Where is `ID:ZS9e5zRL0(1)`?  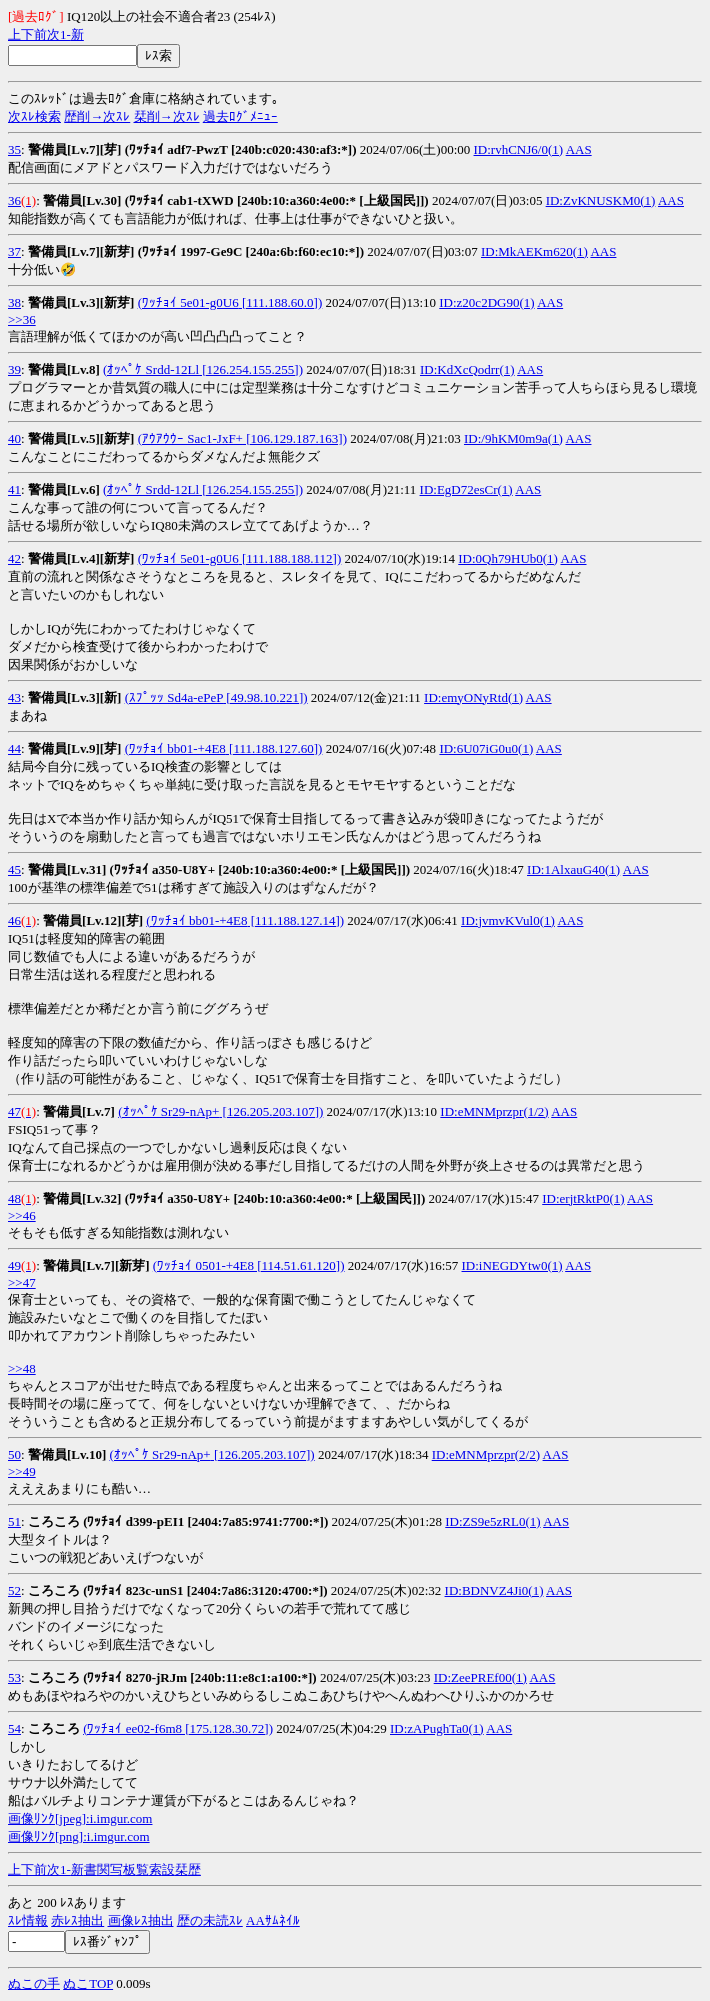 ID:ZS9e5zRL0(1) is located at coordinates (492, 1521).